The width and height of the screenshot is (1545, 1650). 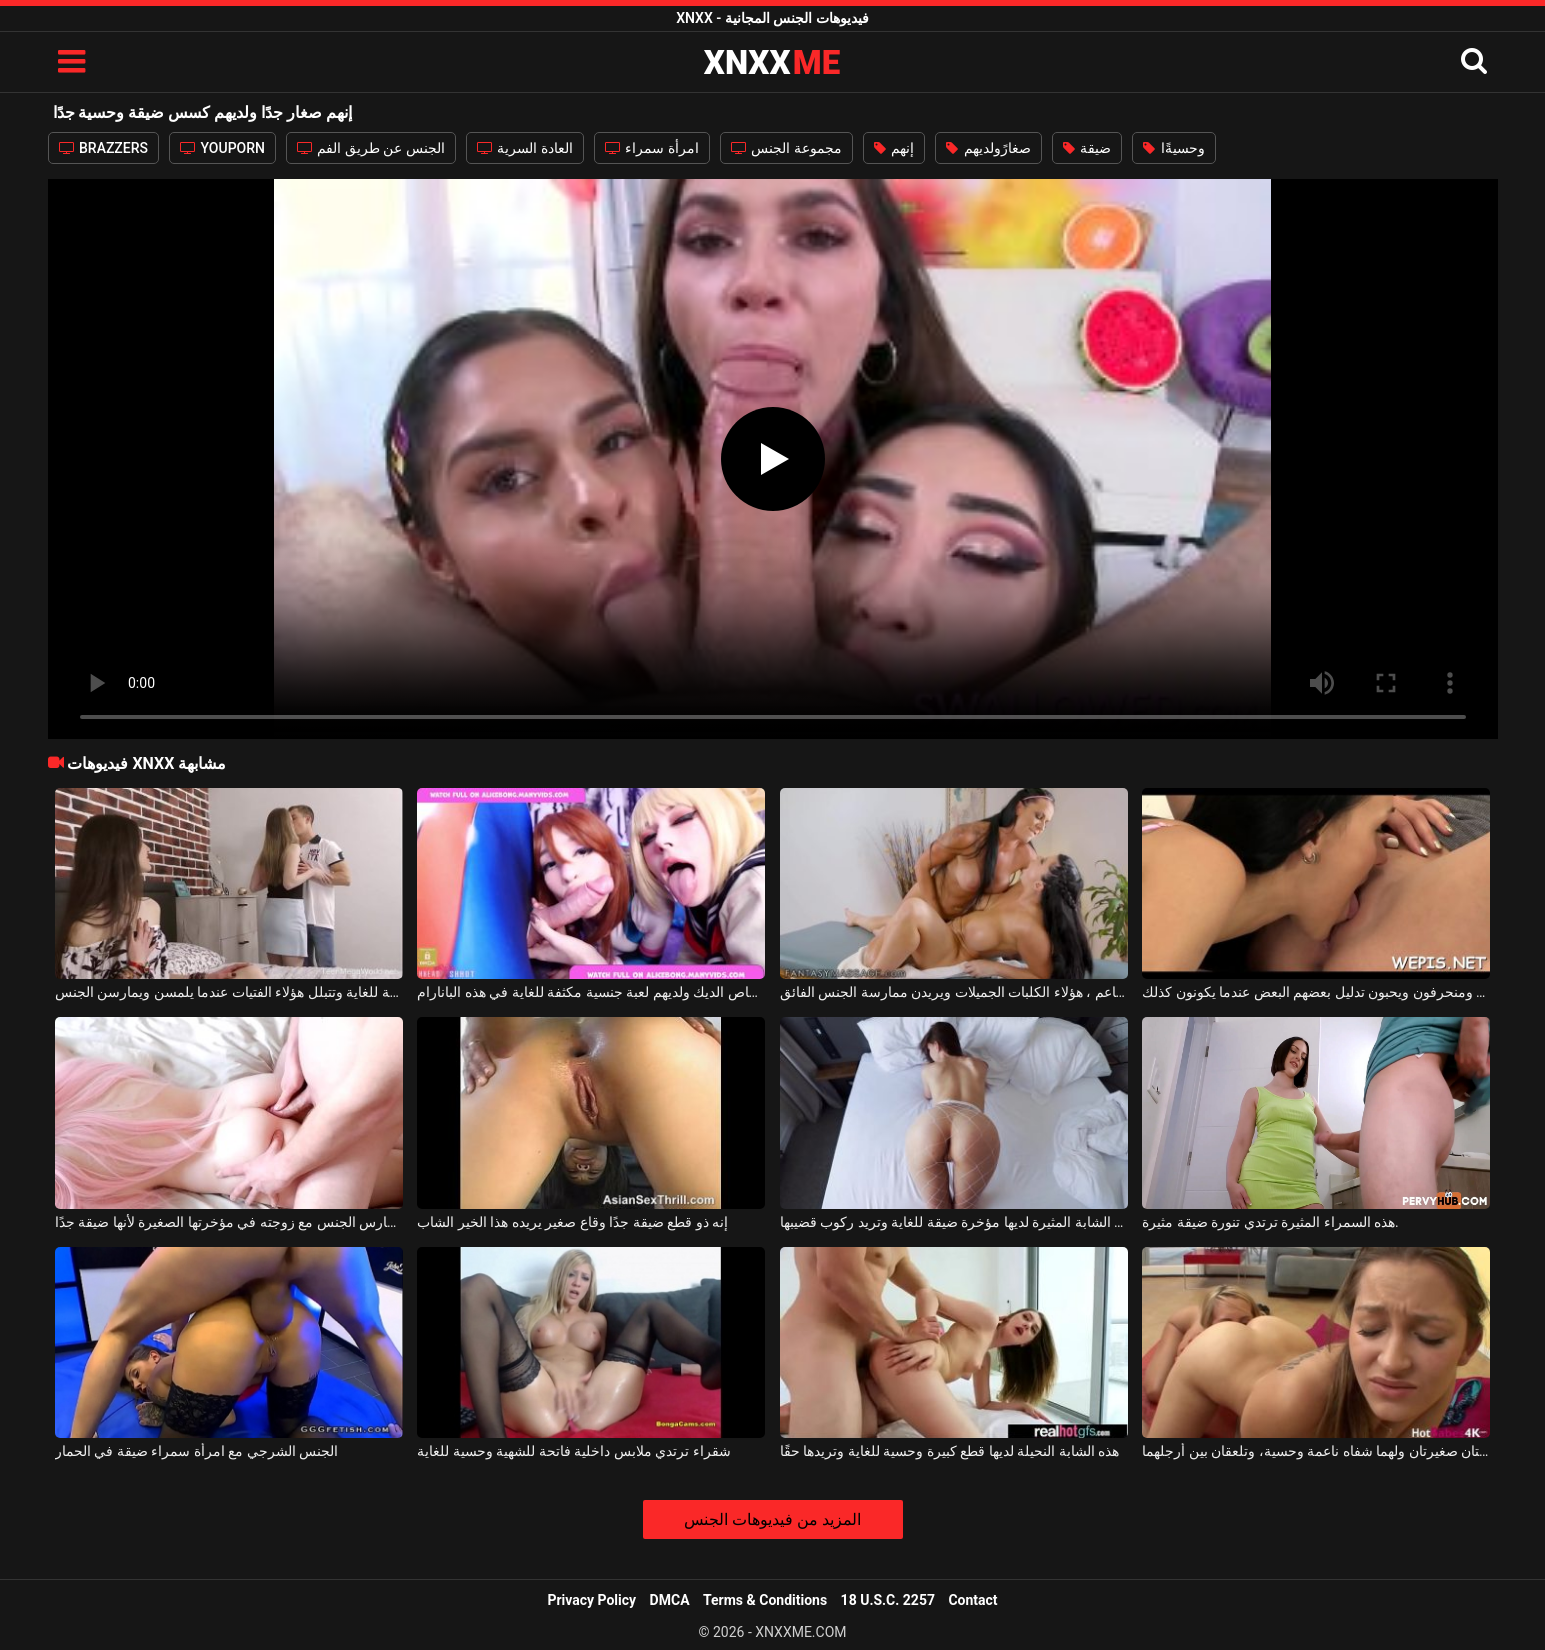 I want to click on إنه ذو قطع ضيقة جدًا وقاع صغير يريده هذا الخير الشاب, so click(x=572, y=1222).